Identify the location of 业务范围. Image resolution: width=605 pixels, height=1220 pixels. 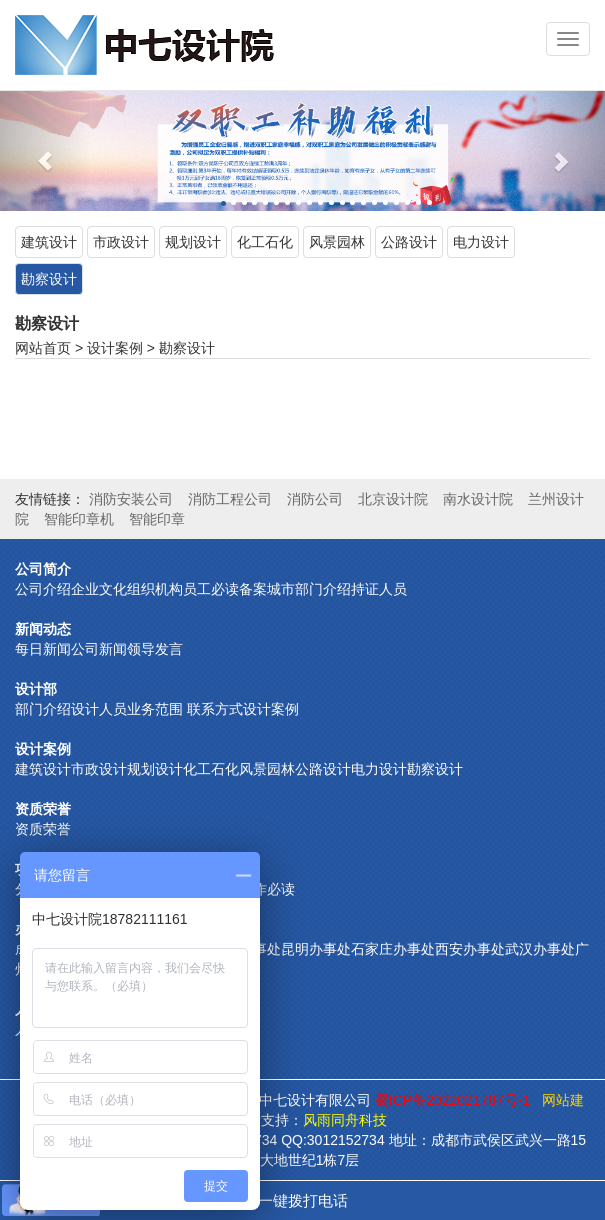
(155, 709).